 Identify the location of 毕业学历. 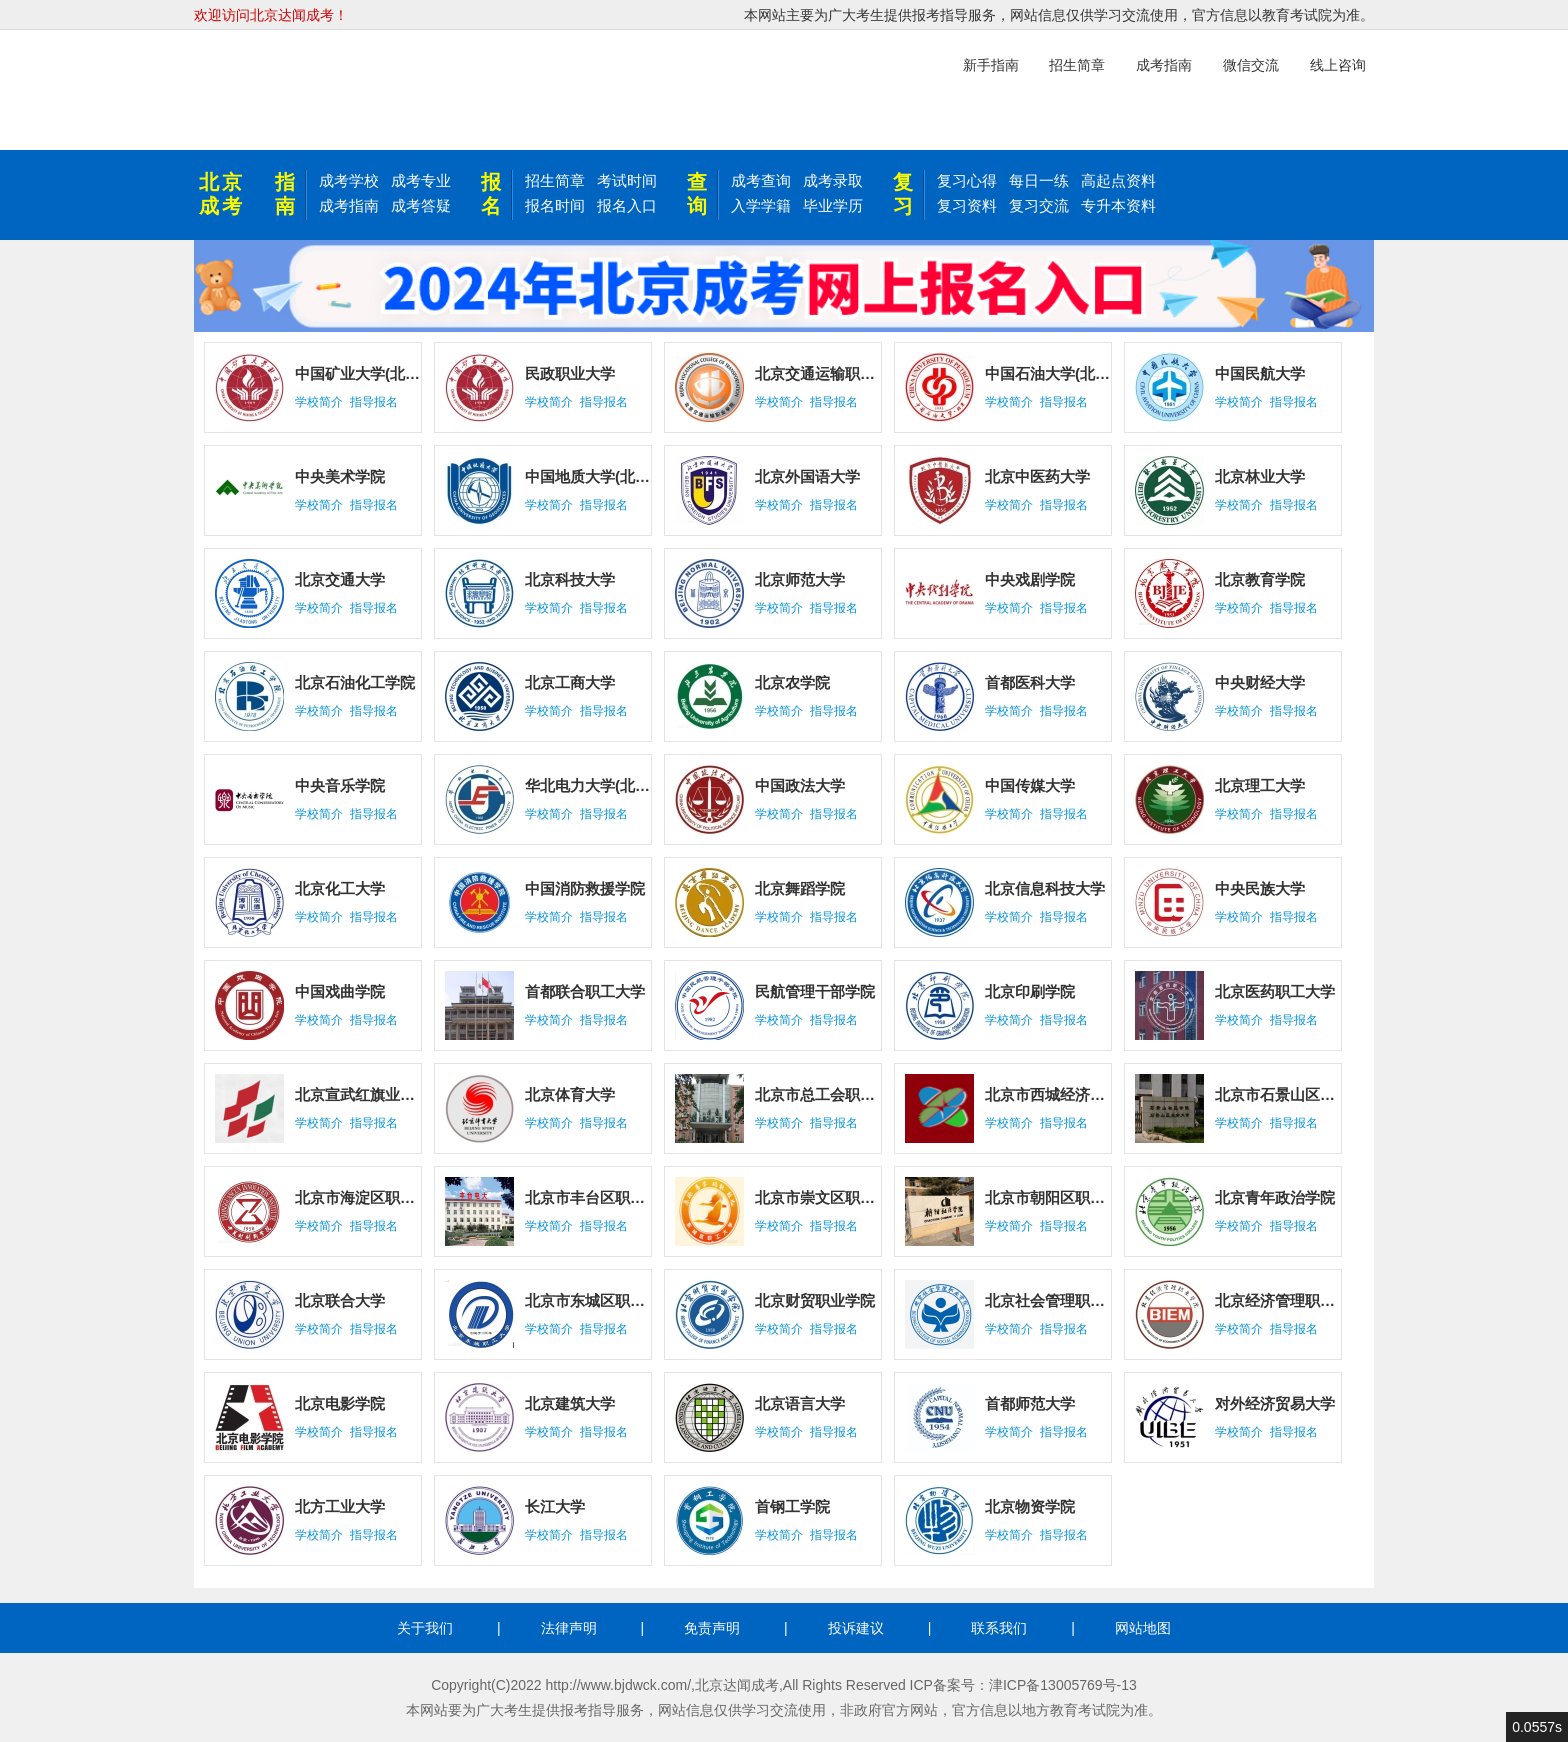
(833, 205).